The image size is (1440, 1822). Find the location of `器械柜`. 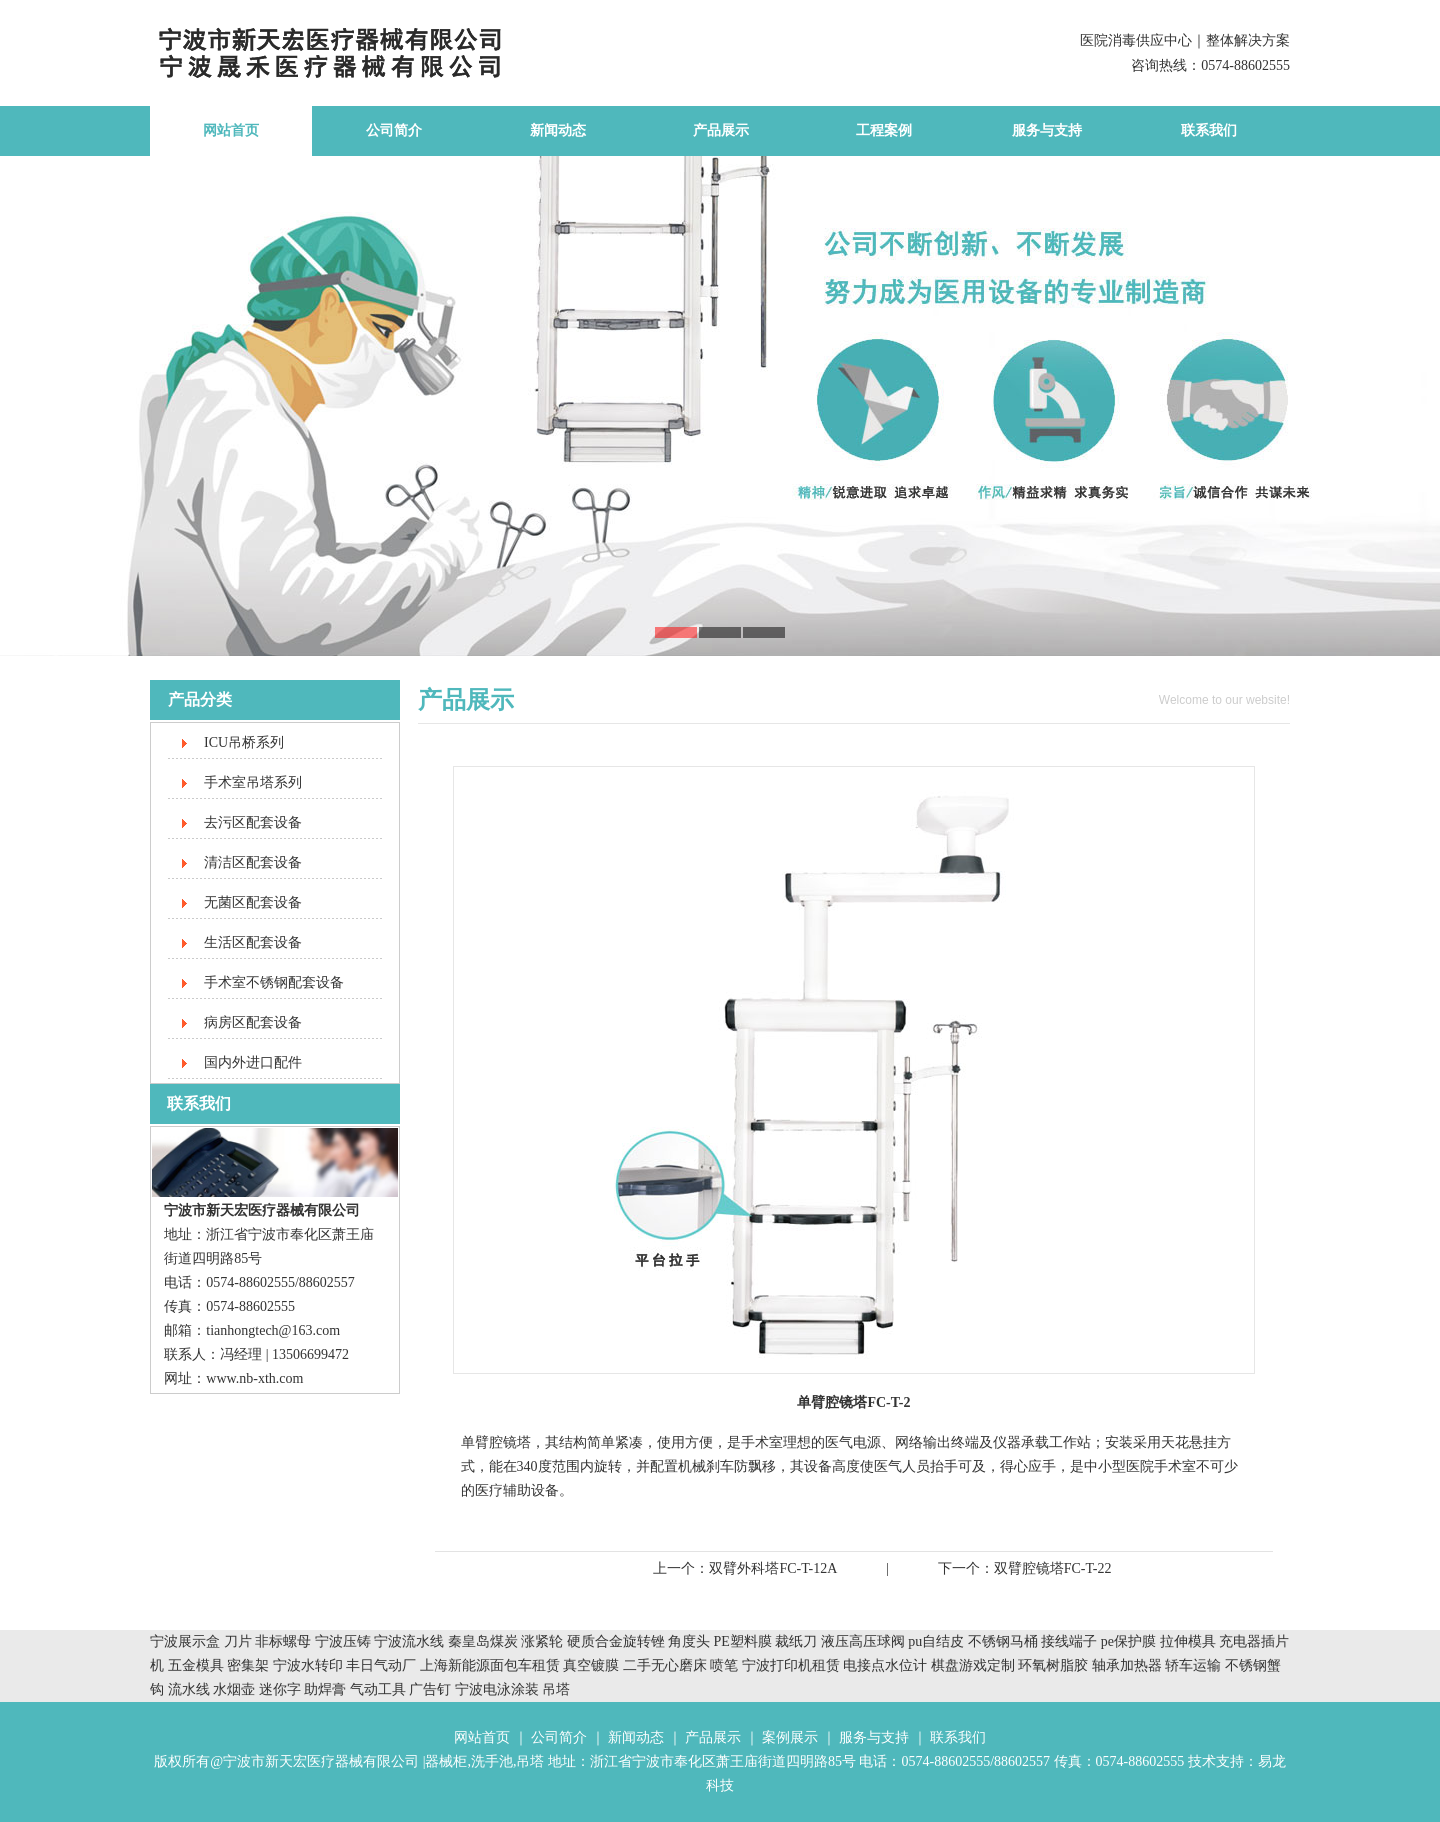

器械柜 is located at coordinates (446, 1761).